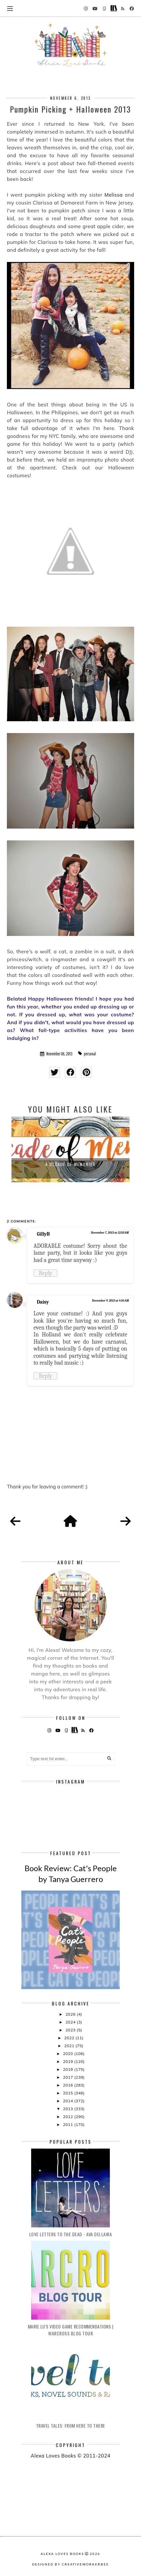 The width and height of the screenshot is (141, 2576). I want to click on Designed by creativeworkerbee, so click(70, 2564).